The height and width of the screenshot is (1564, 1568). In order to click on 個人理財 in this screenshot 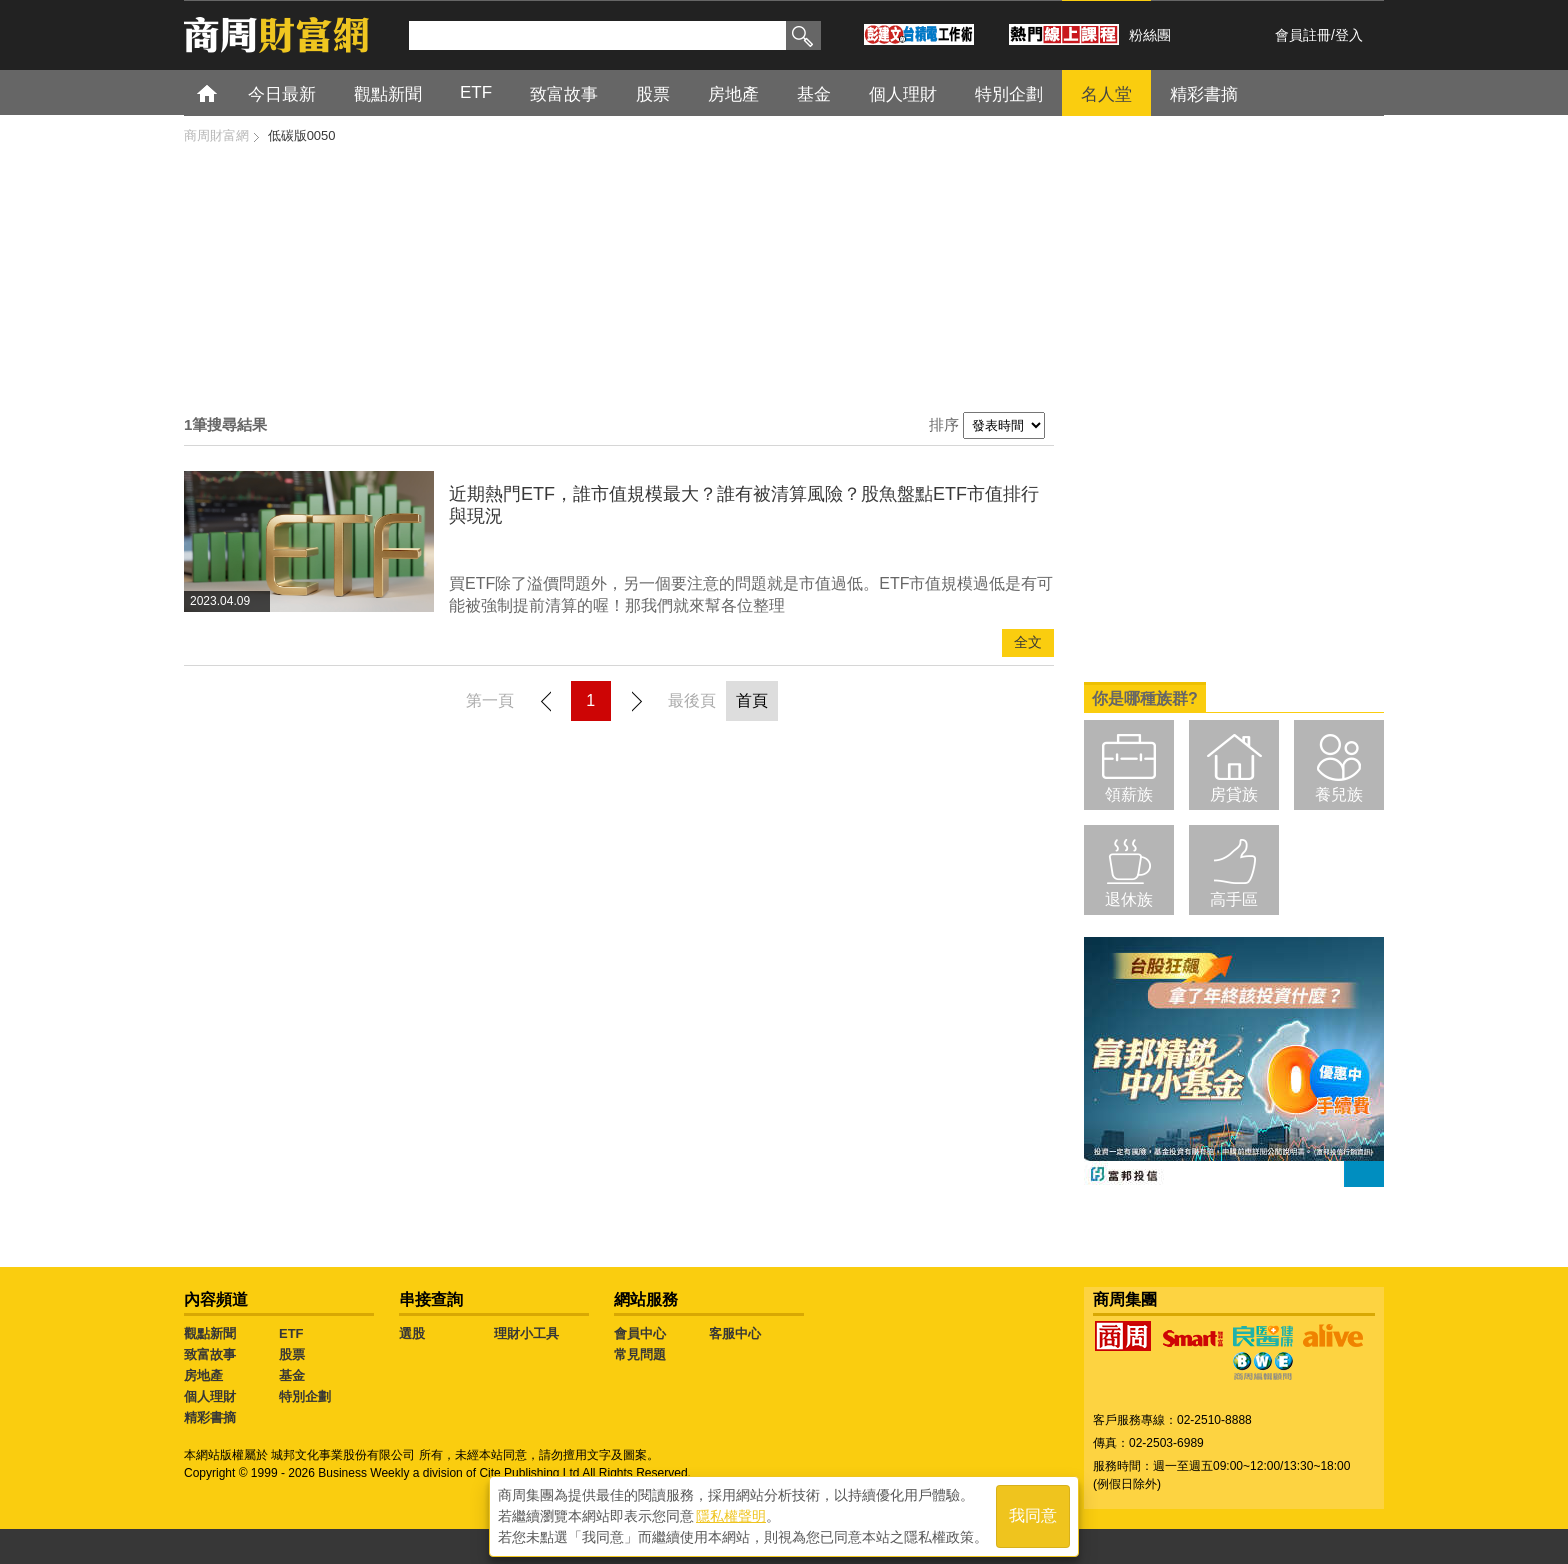, I will do `click(903, 94)`.